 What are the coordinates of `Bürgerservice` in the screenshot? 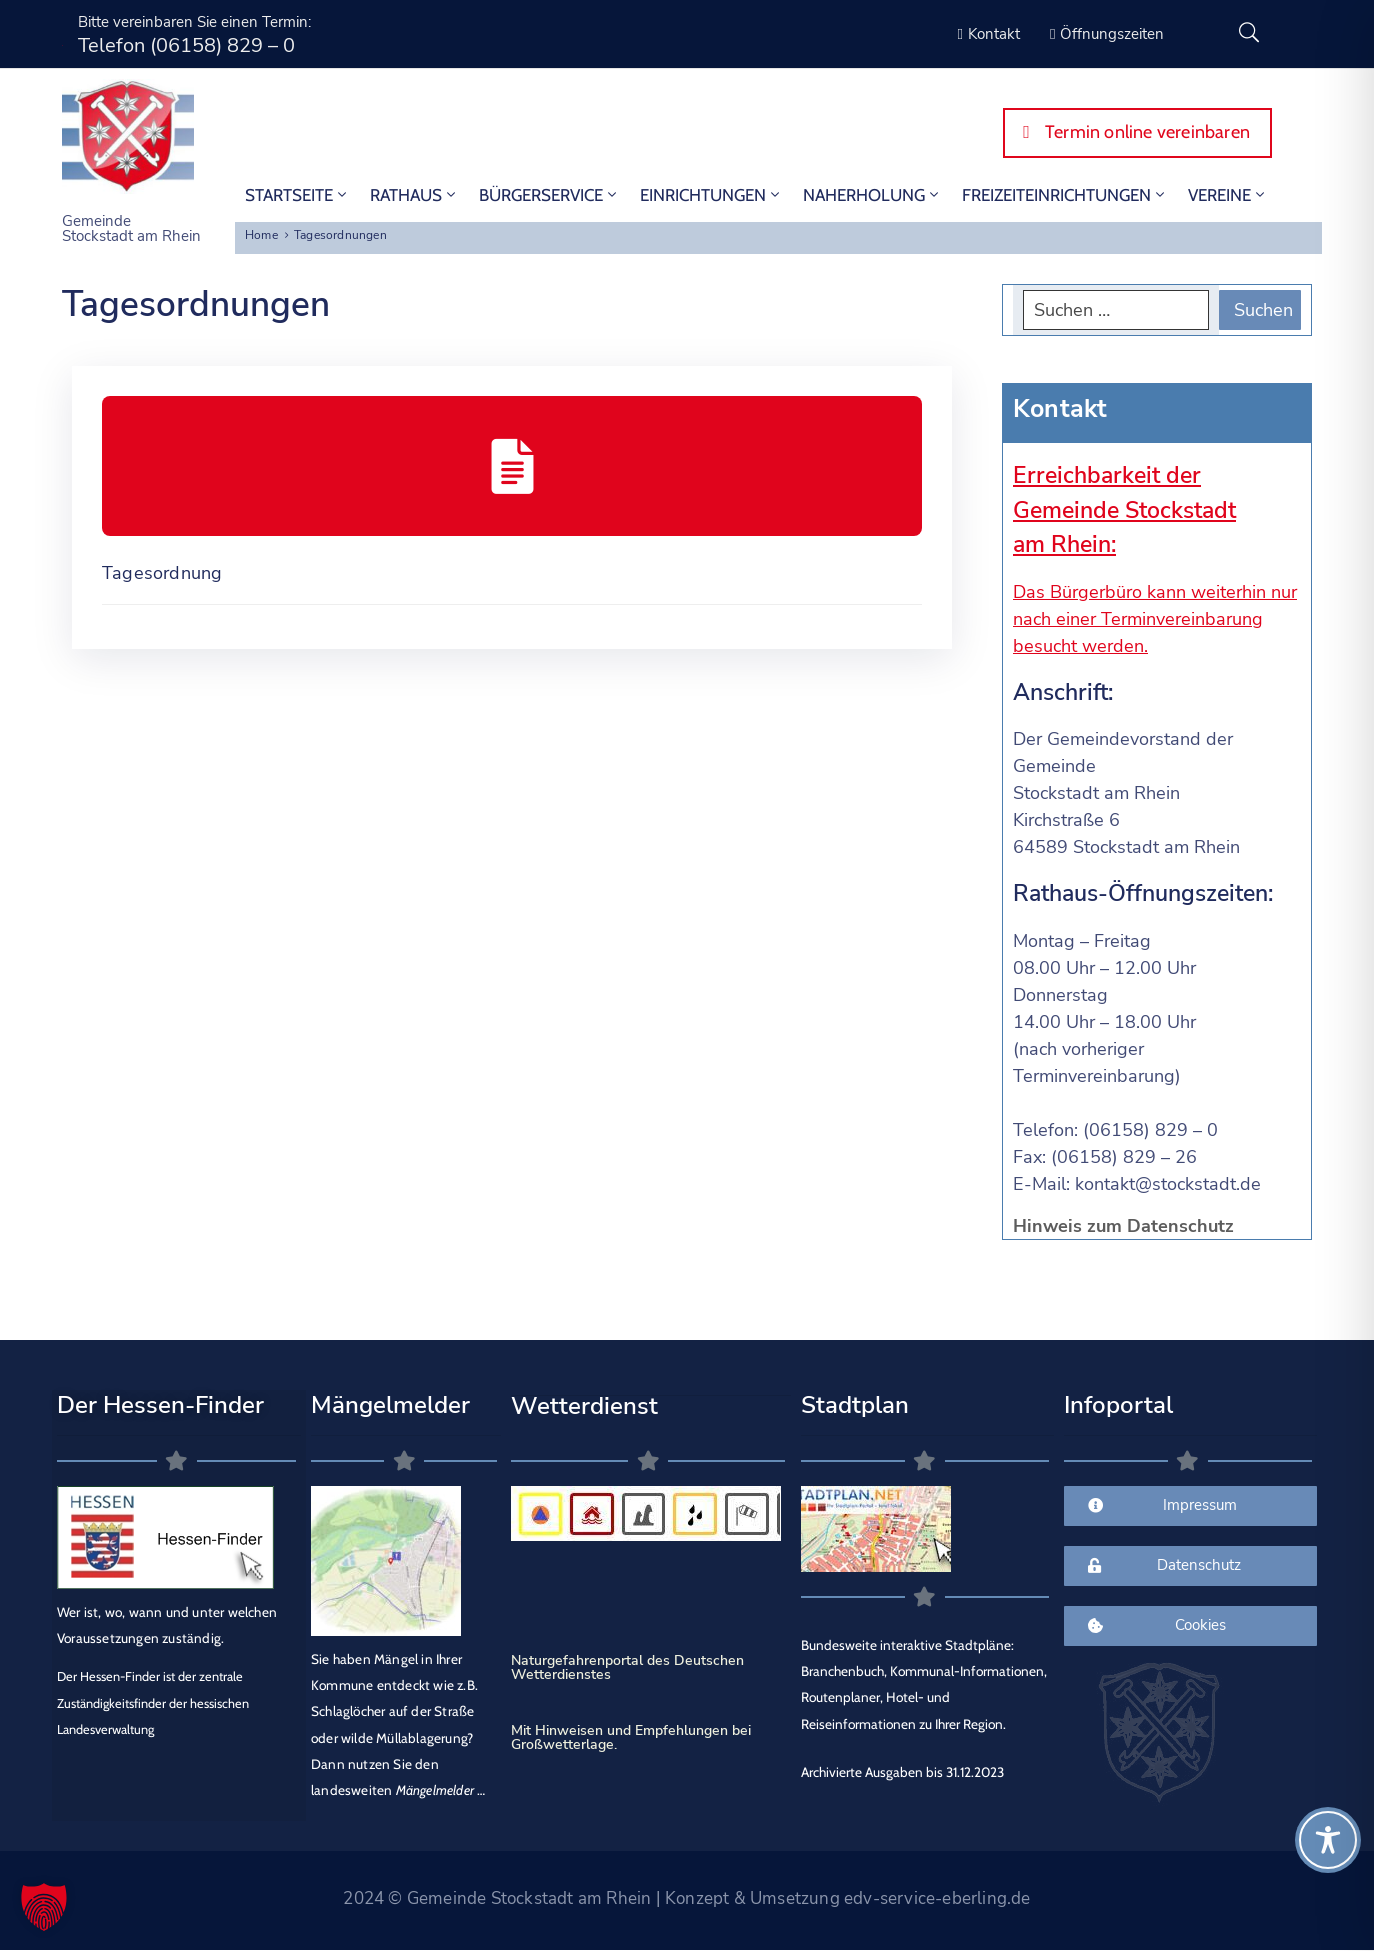 It's located at (549, 195).